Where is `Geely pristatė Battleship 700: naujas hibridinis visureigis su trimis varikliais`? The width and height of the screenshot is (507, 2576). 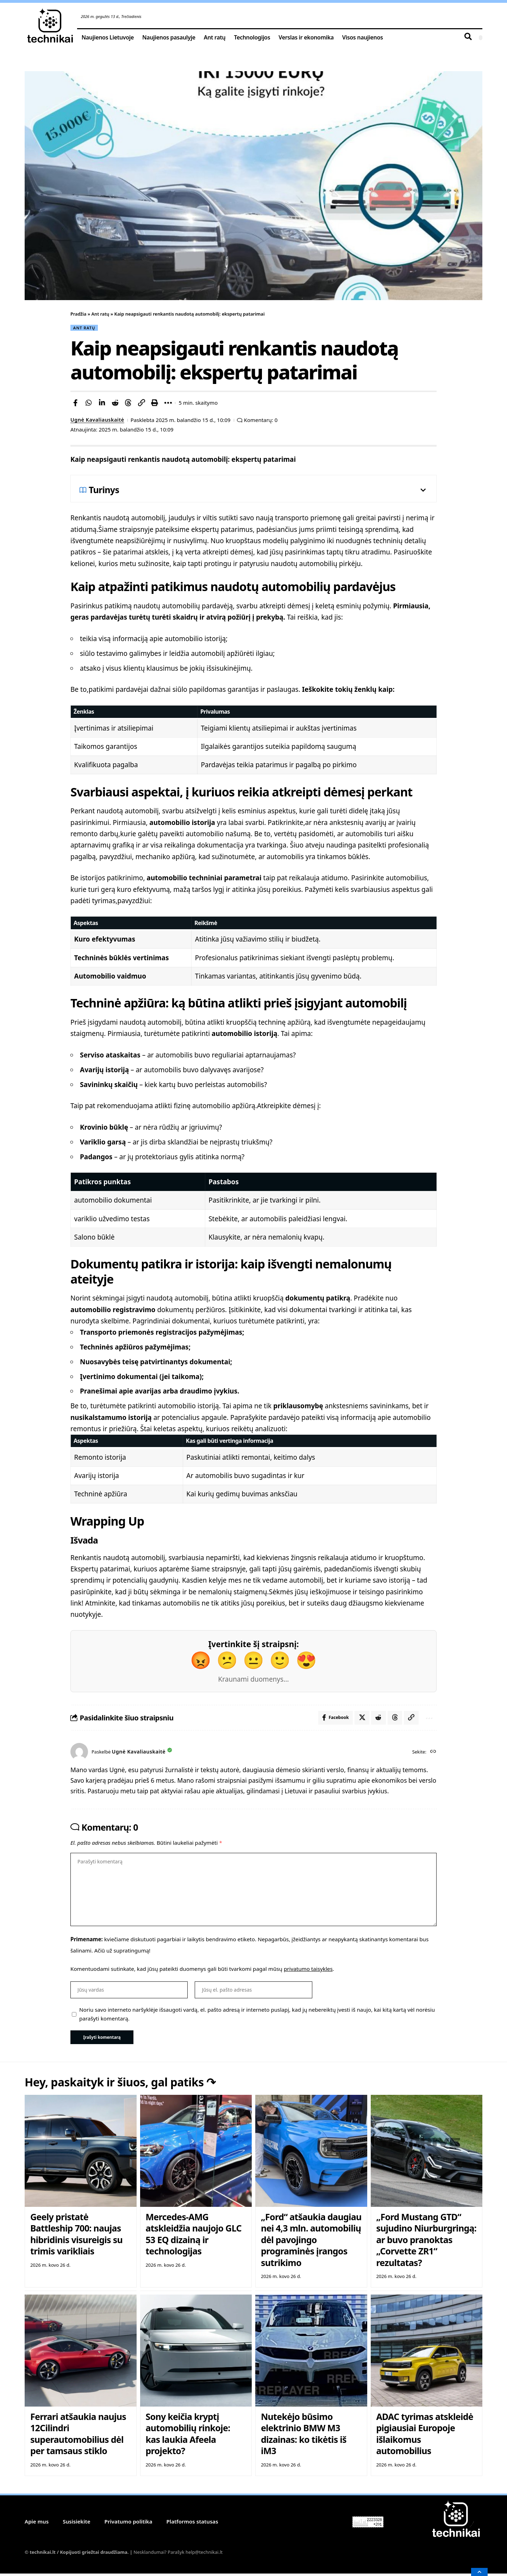 Geely pristatė Battleship 700: naujas hibridinis visureigis su trimis varikliais is located at coordinates (76, 2236).